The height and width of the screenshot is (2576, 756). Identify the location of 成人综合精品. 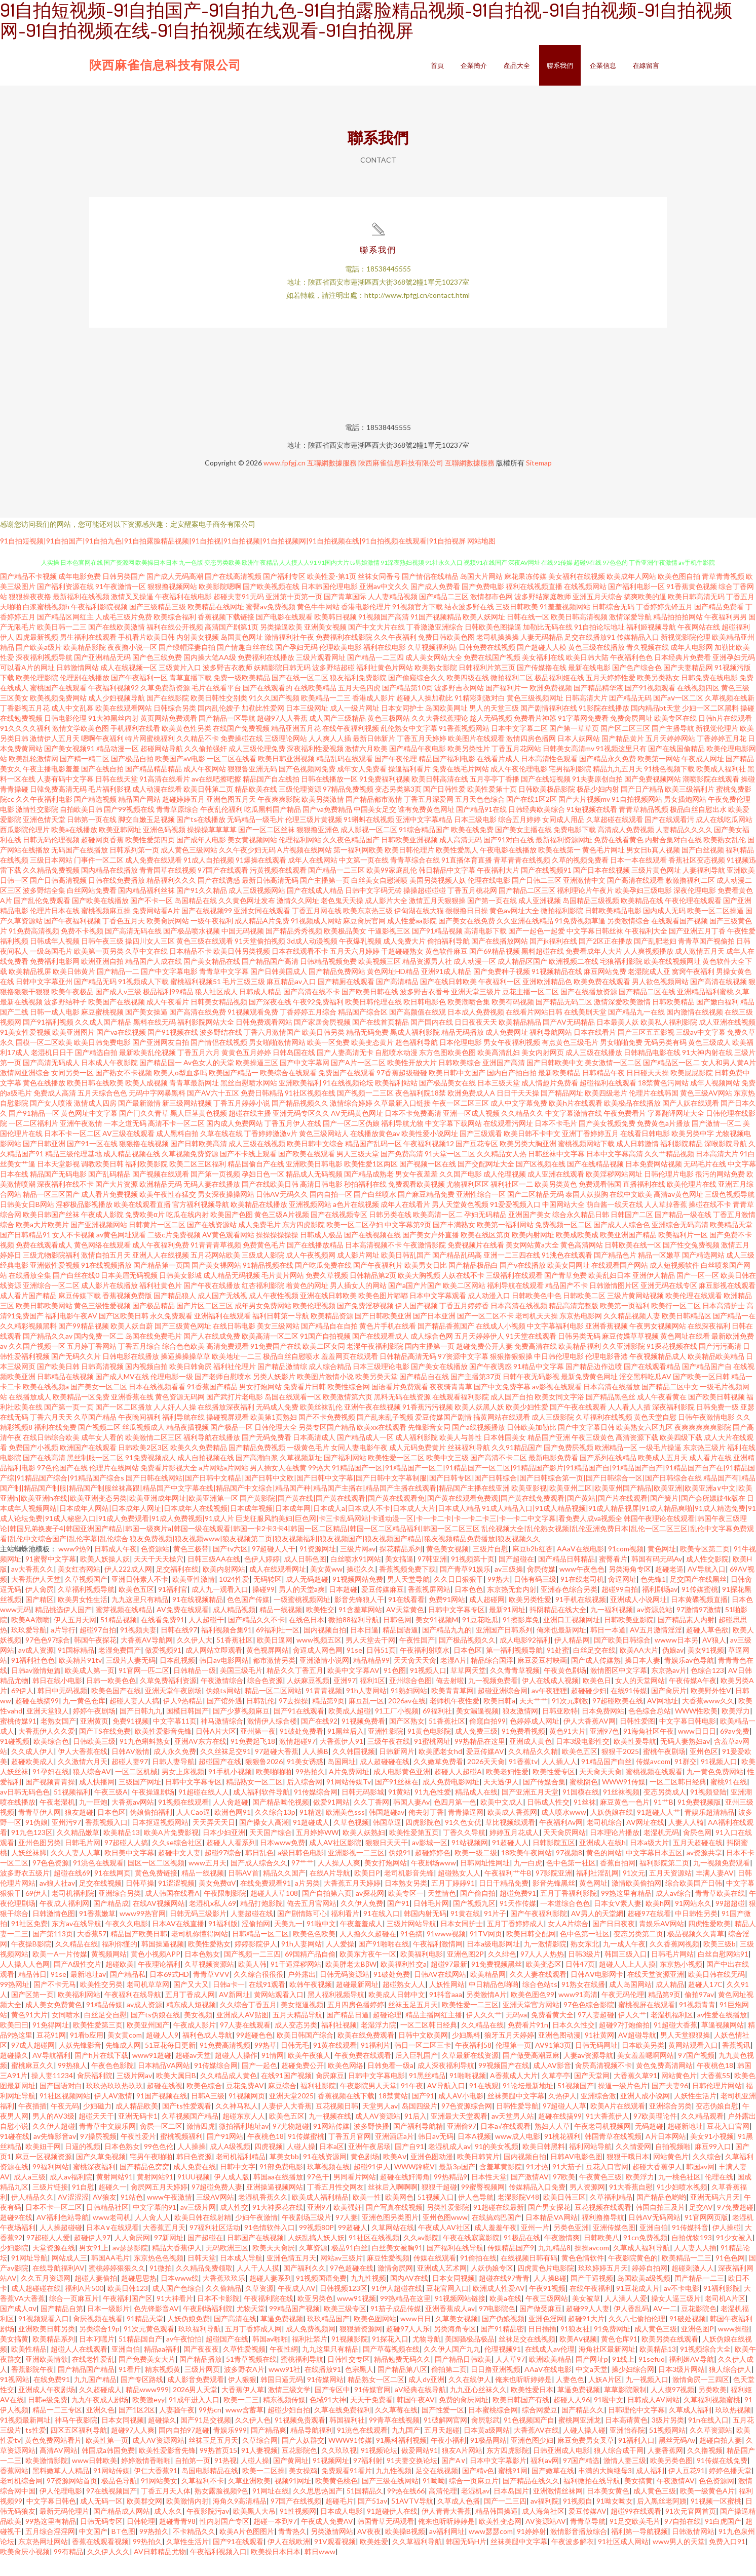
(330, 1385).